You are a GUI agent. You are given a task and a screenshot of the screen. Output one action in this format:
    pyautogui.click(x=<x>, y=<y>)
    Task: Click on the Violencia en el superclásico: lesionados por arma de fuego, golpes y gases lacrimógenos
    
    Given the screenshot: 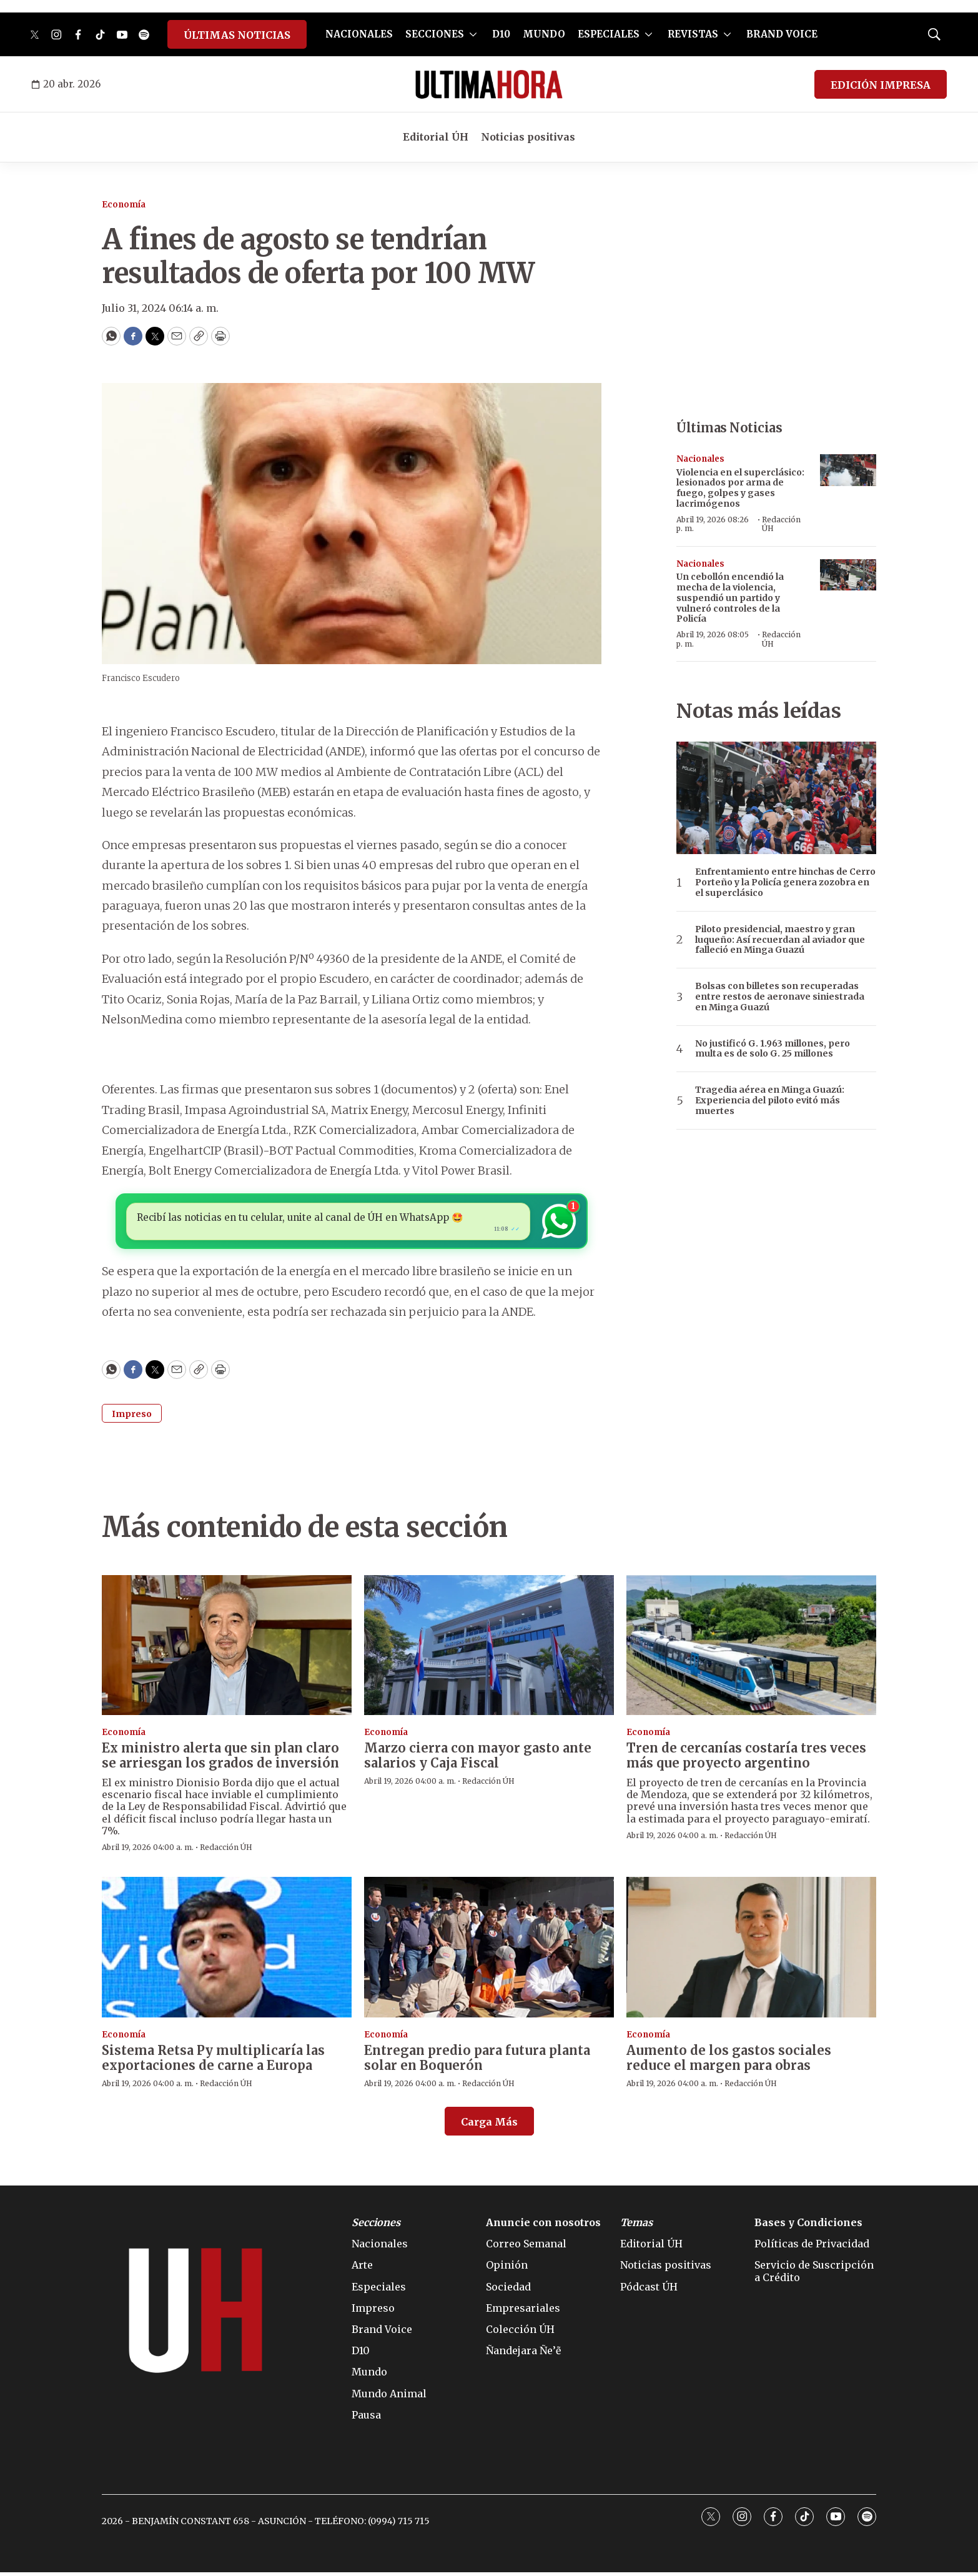 What is the action you would take?
    pyautogui.click(x=740, y=488)
    